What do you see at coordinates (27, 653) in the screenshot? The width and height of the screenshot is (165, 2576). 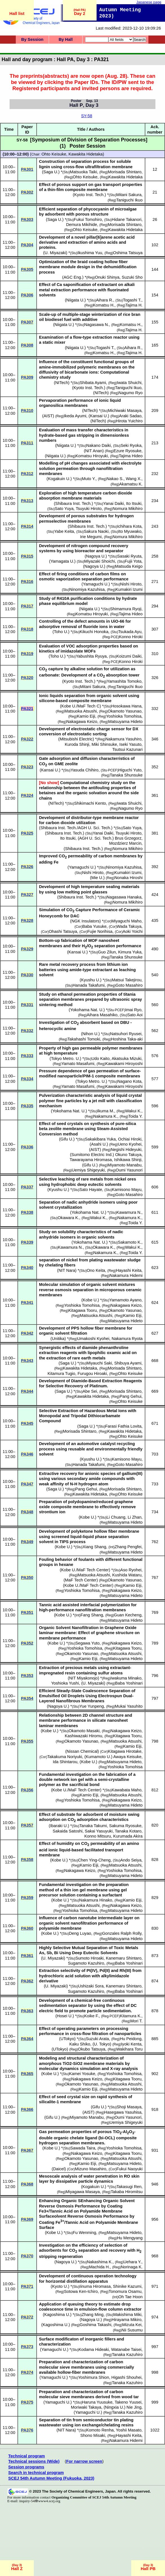 I see `PA319` at bounding box center [27, 653].